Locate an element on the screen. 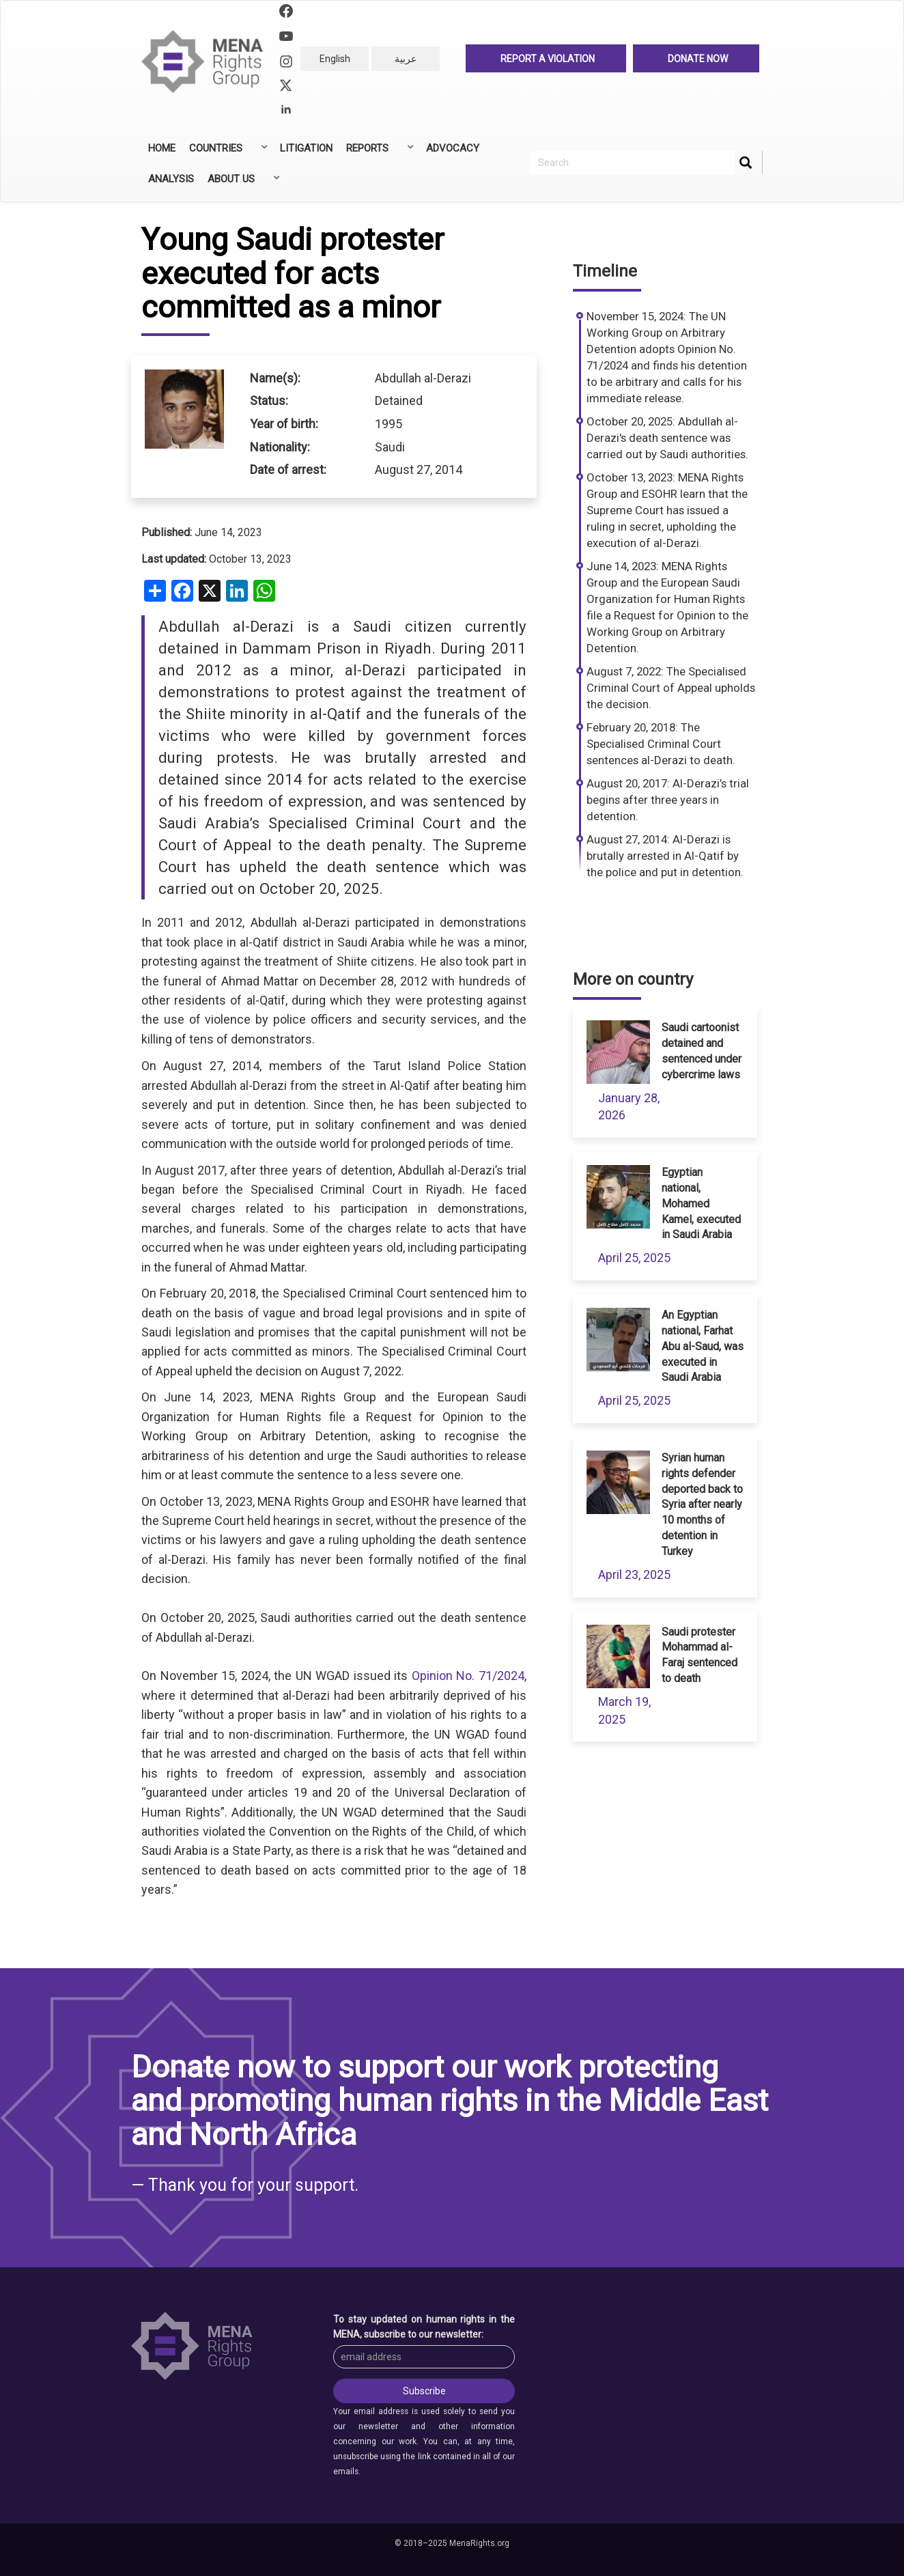 This screenshot has width=904, height=2576. Analysis [menuitem] is located at coordinates (171, 179).